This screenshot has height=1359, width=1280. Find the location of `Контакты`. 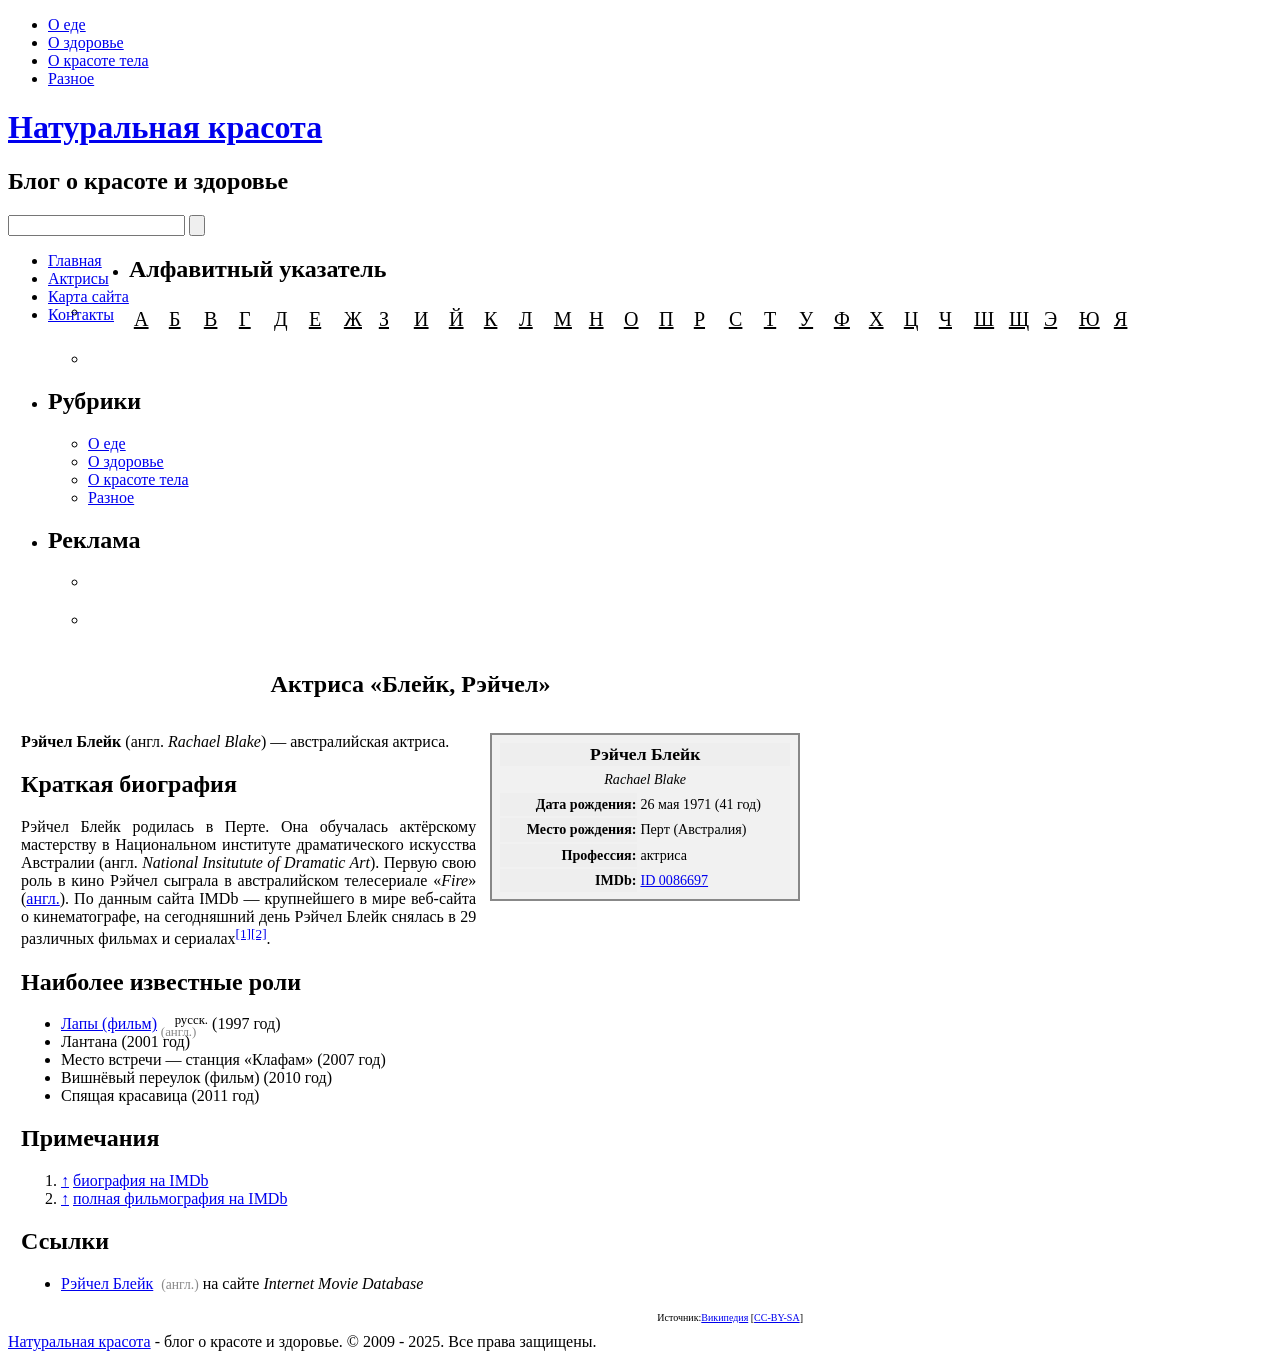

Контакты is located at coordinates (81, 314).